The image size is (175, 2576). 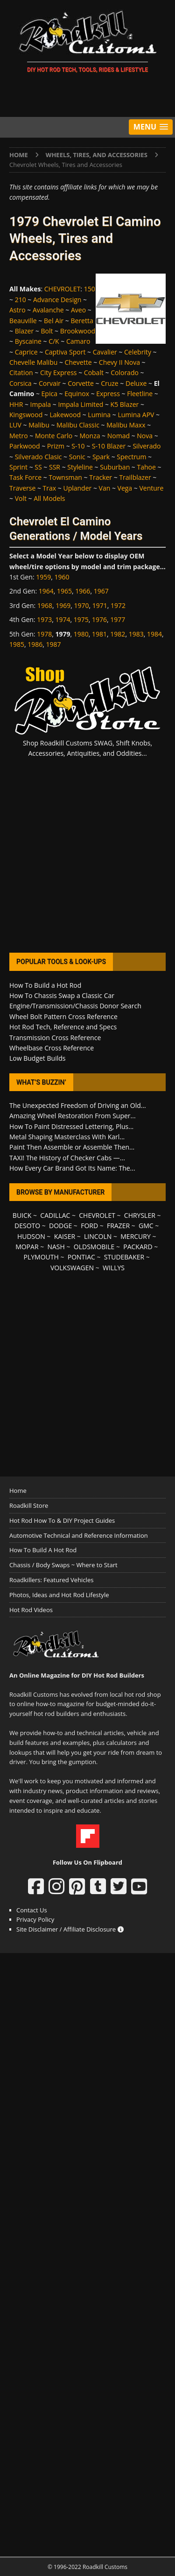 What do you see at coordinates (125, 372) in the screenshot?
I see `Colorado` at bounding box center [125, 372].